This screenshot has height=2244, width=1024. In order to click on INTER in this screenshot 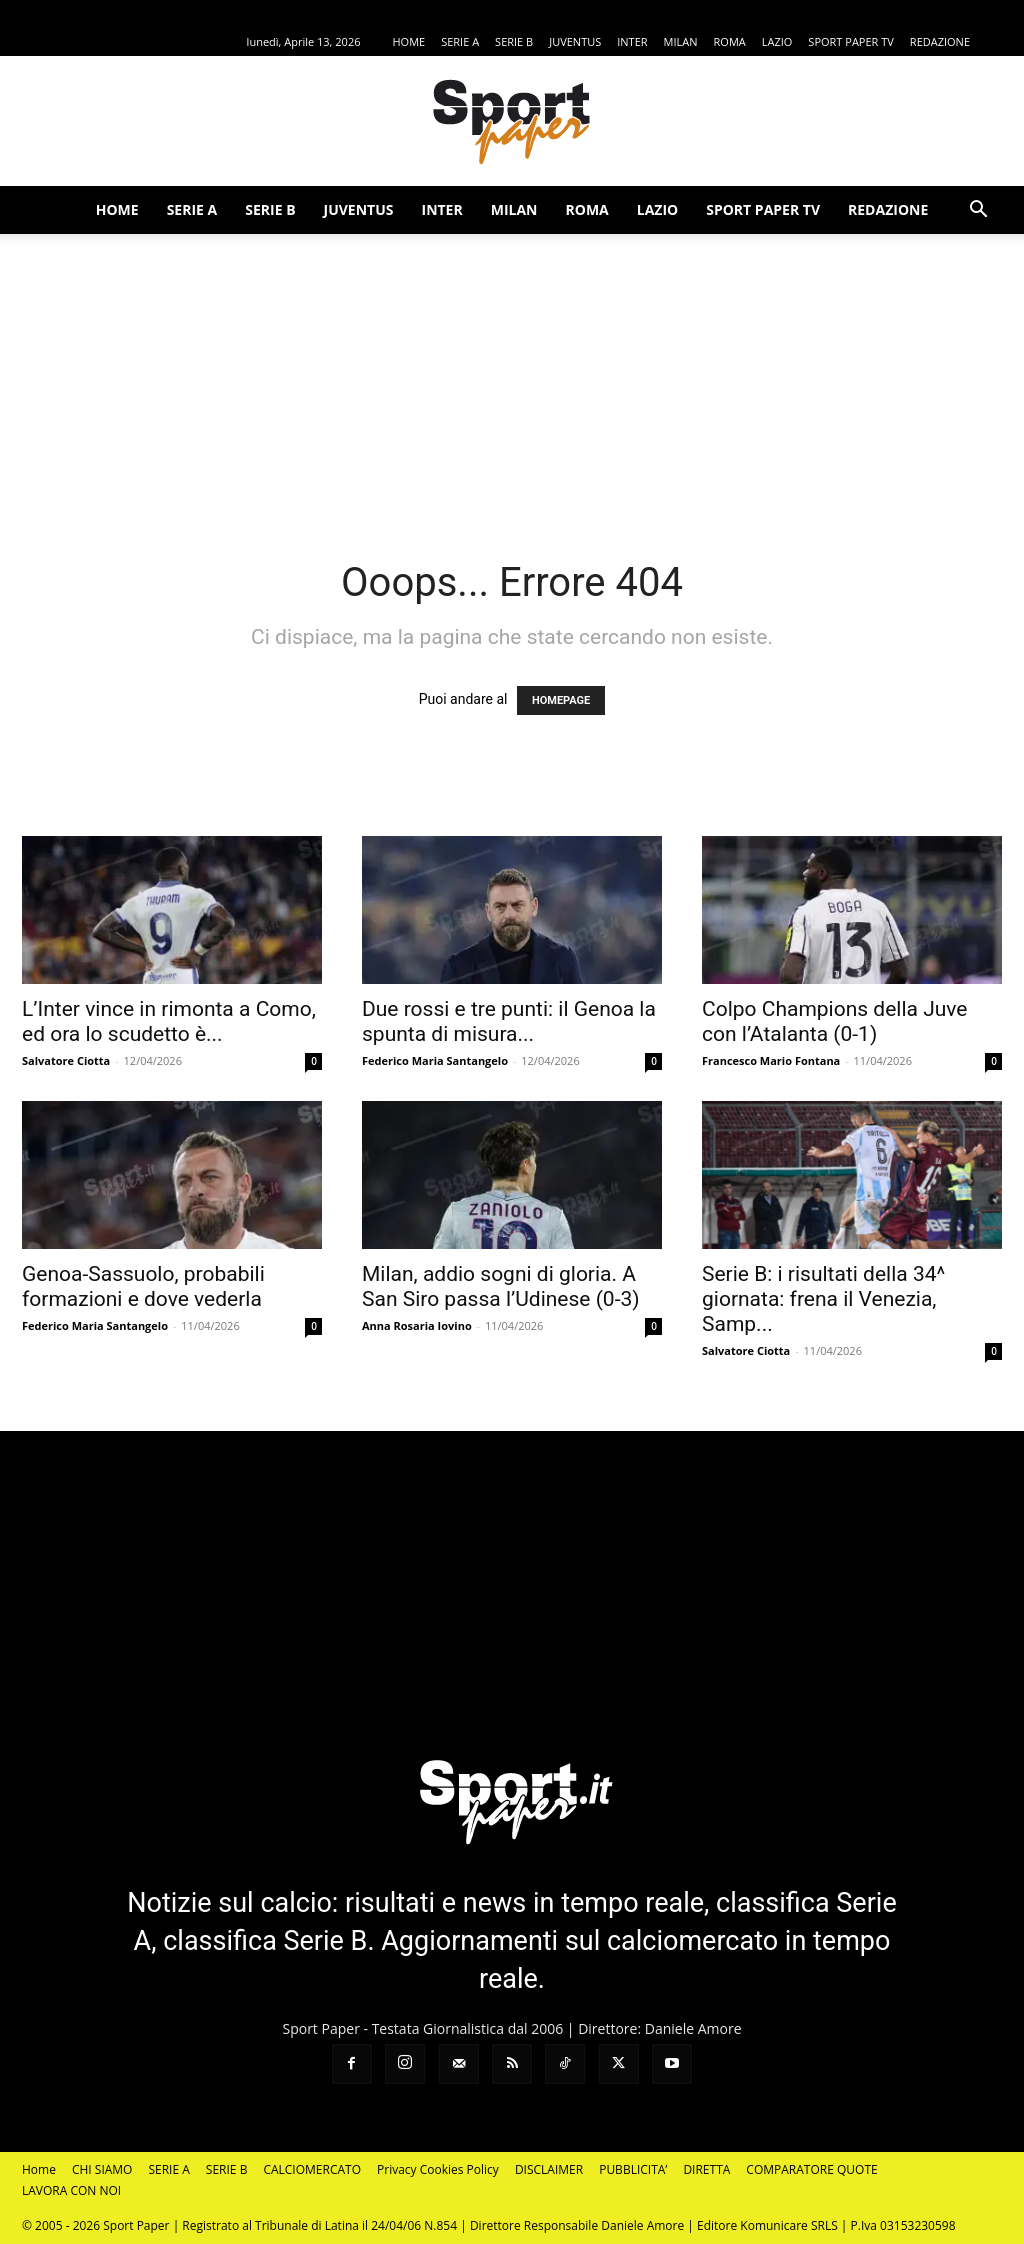, I will do `click(632, 41)`.